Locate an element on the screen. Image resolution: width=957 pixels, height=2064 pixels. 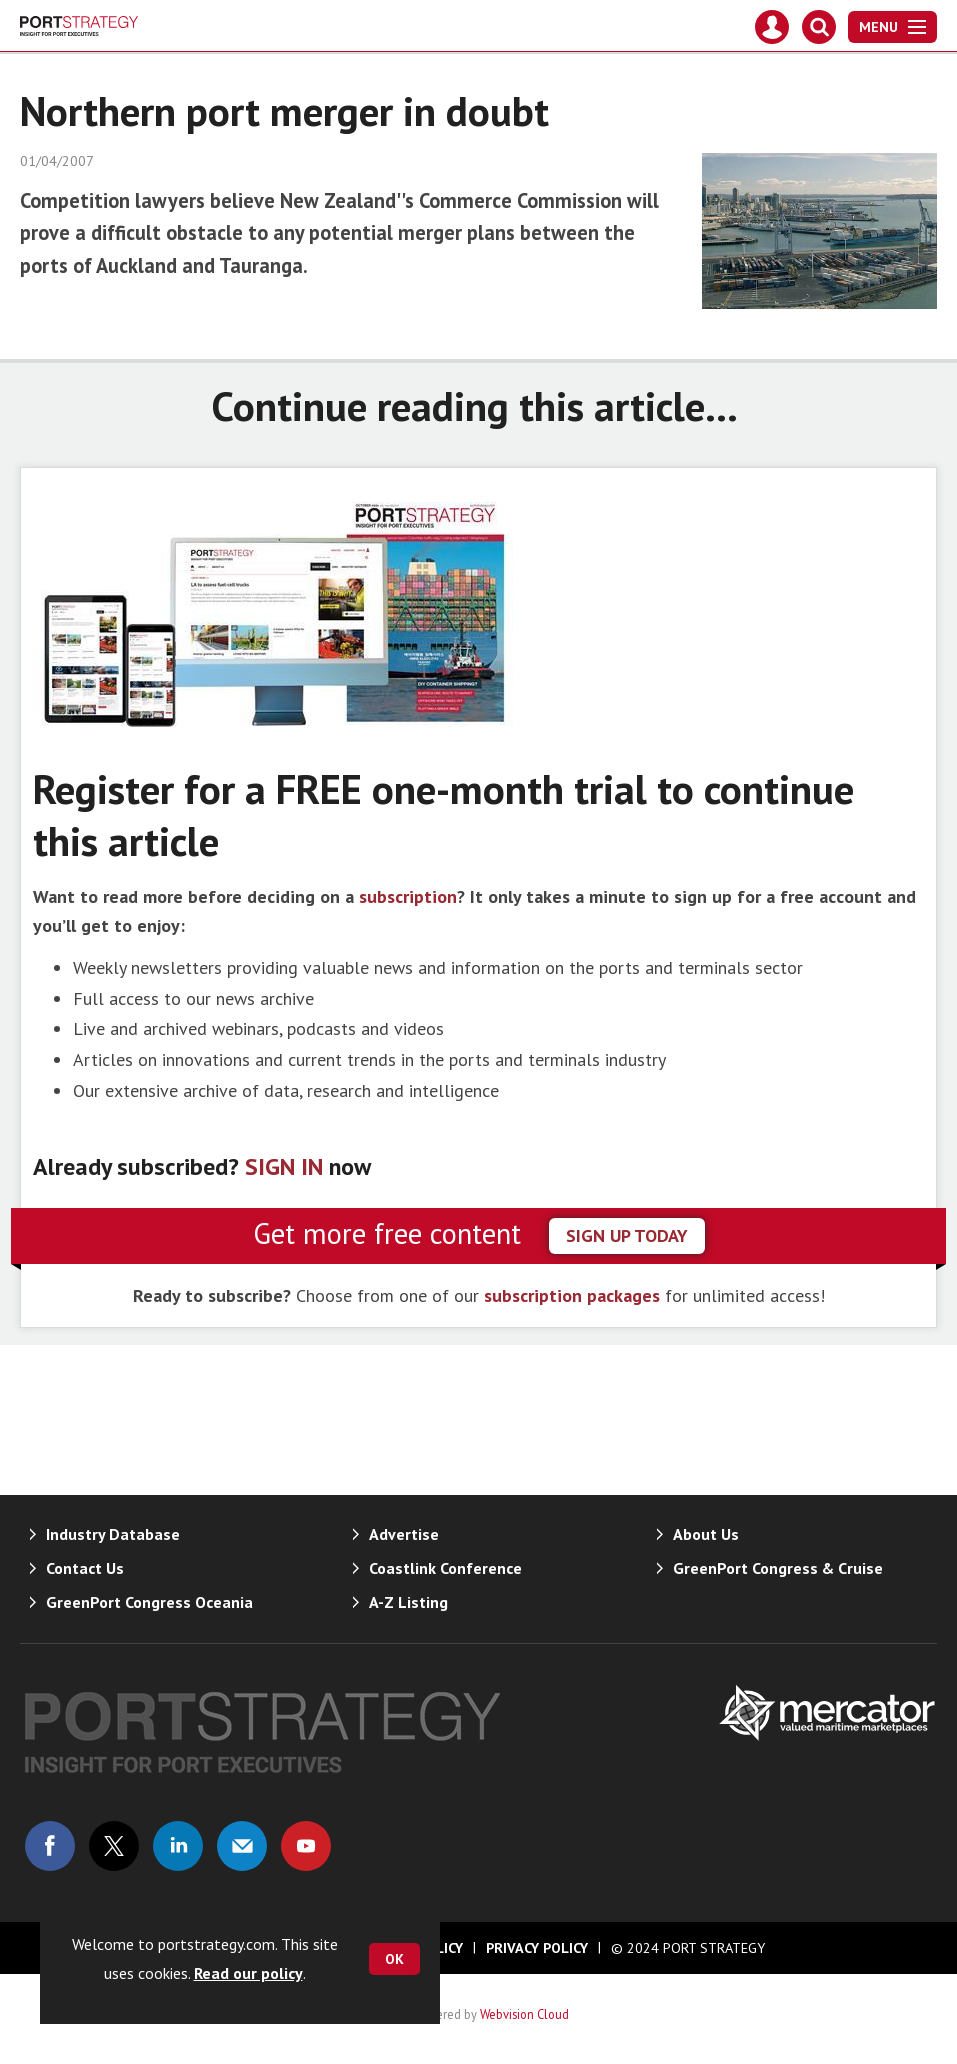
Privacy Policy is located at coordinates (537, 1948).